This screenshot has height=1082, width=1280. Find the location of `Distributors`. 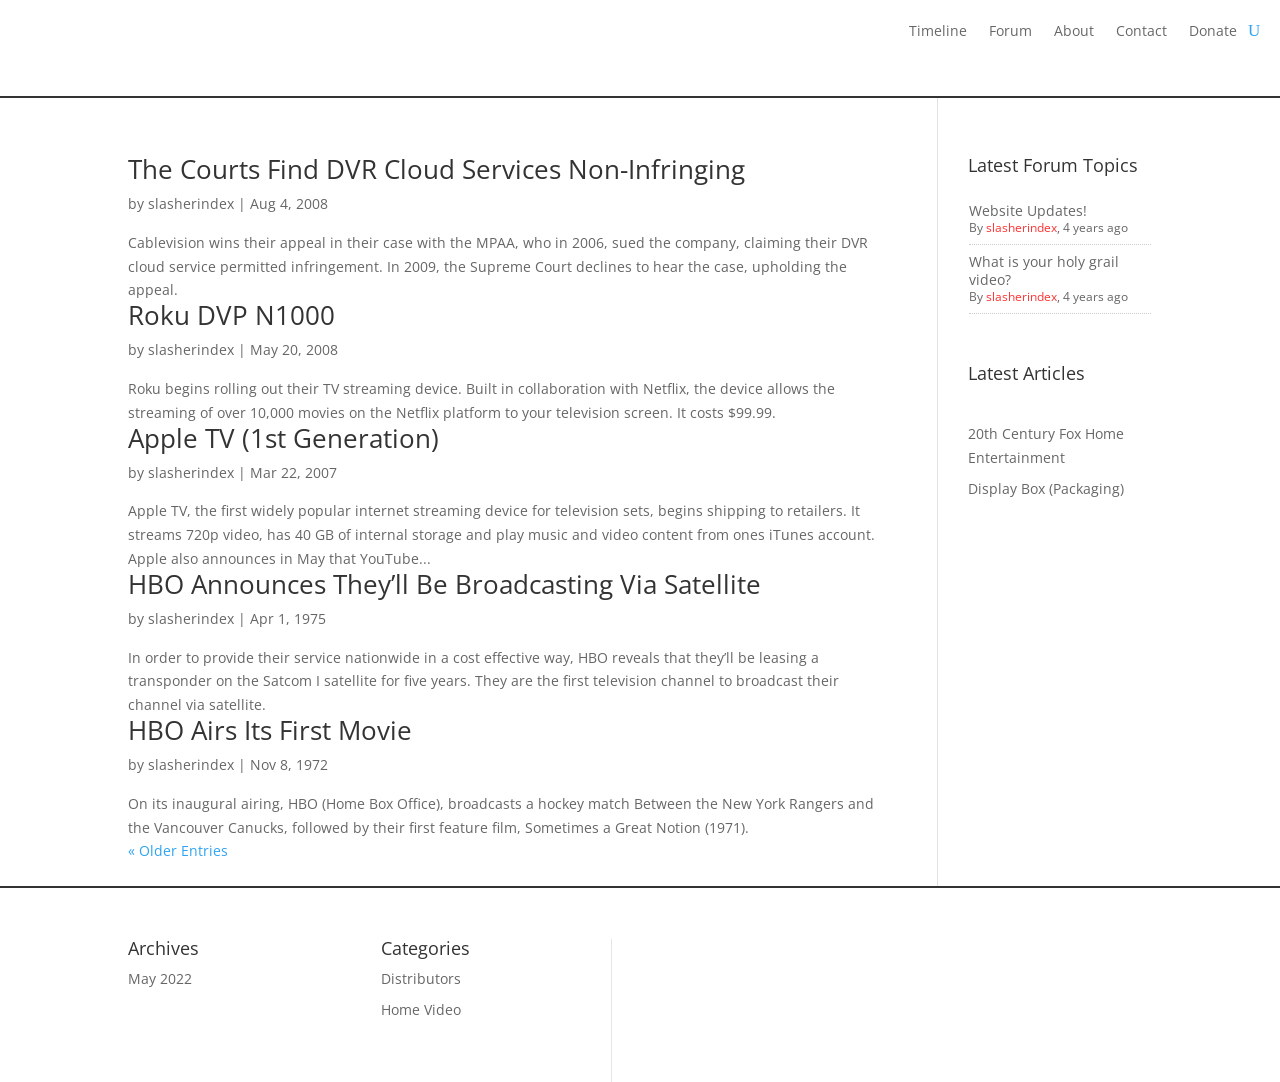

Distributors is located at coordinates (421, 978).